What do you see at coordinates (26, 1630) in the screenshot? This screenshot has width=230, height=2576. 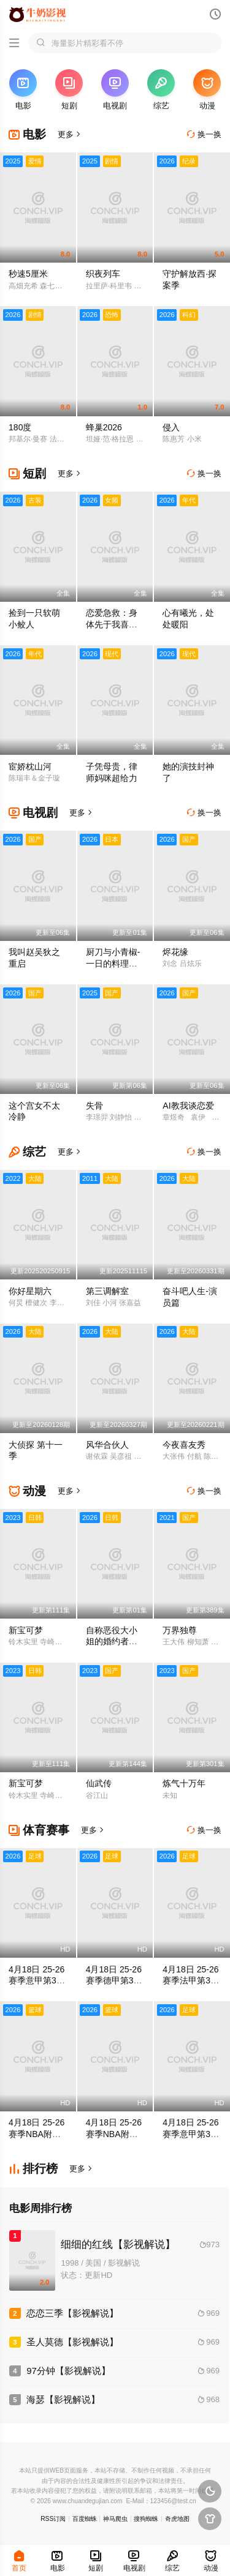 I see `新宝可梦` at bounding box center [26, 1630].